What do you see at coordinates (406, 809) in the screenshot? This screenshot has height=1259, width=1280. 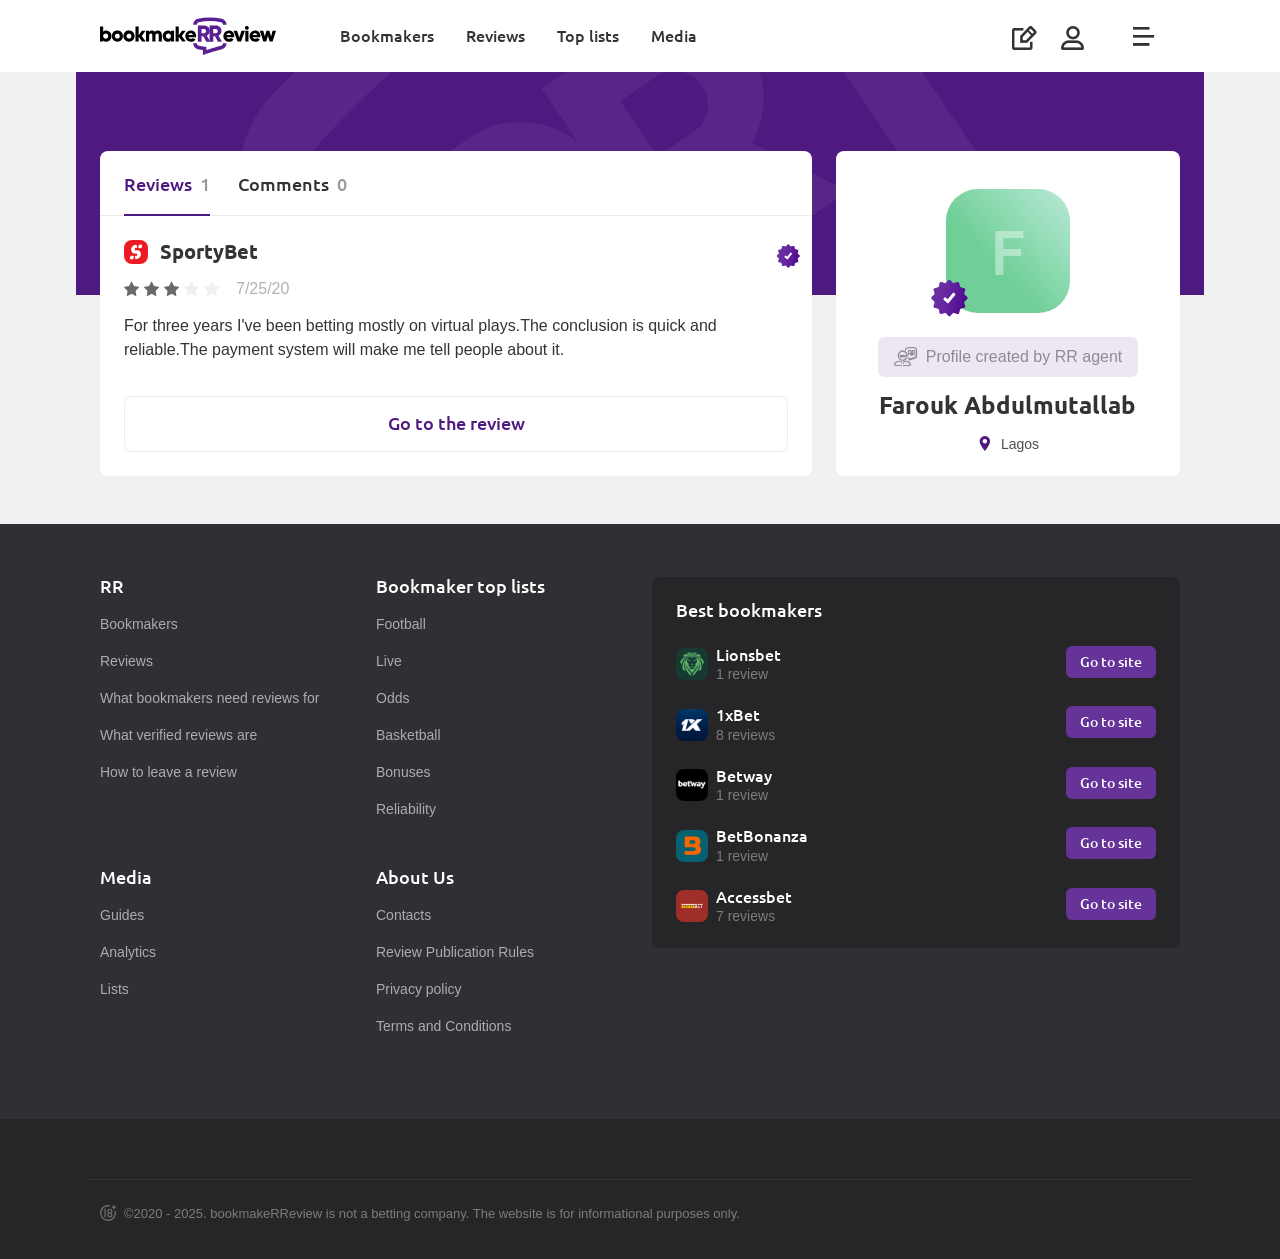 I see `Reliability` at bounding box center [406, 809].